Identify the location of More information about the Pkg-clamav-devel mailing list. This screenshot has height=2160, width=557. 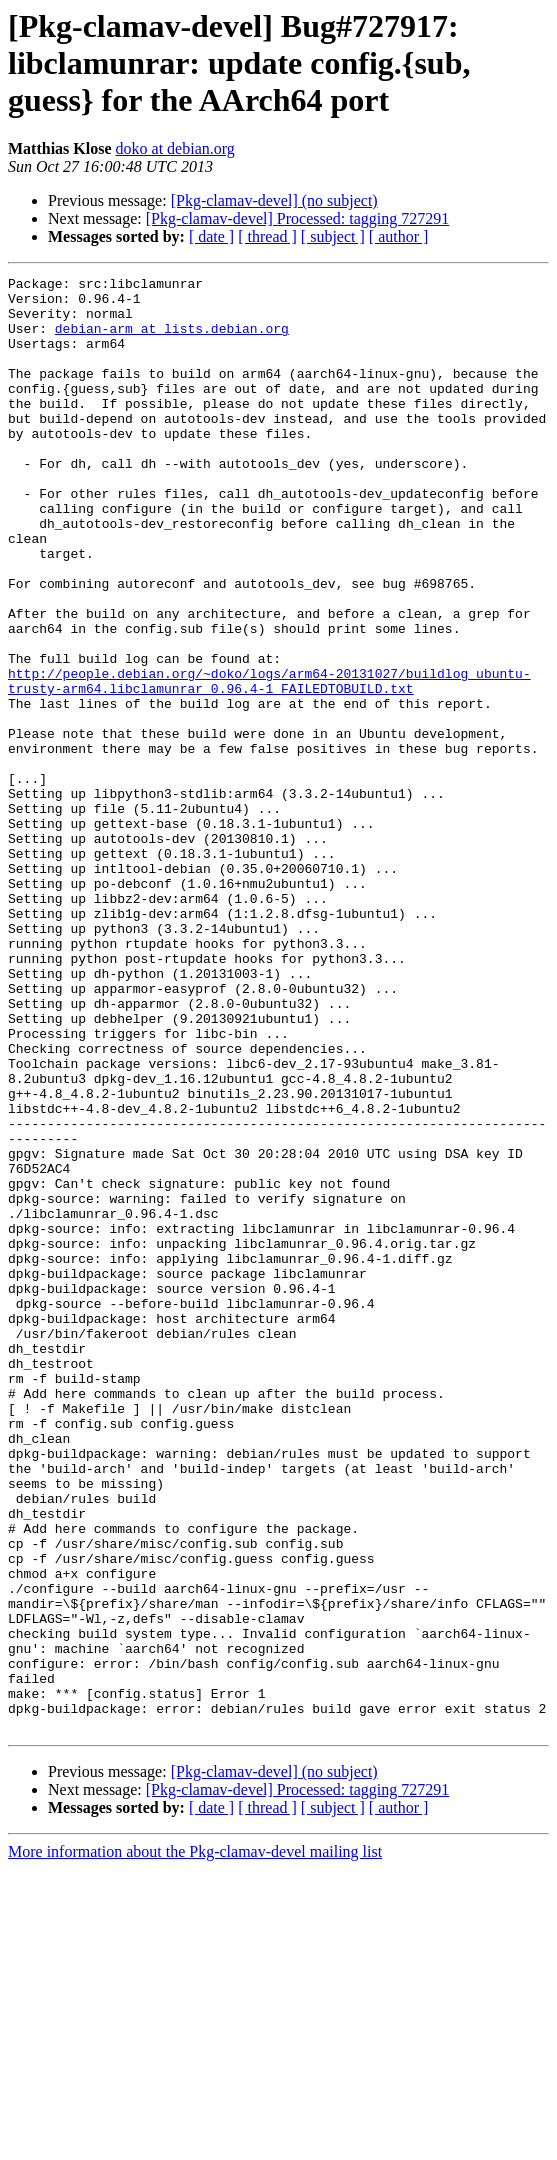
(195, 2142).